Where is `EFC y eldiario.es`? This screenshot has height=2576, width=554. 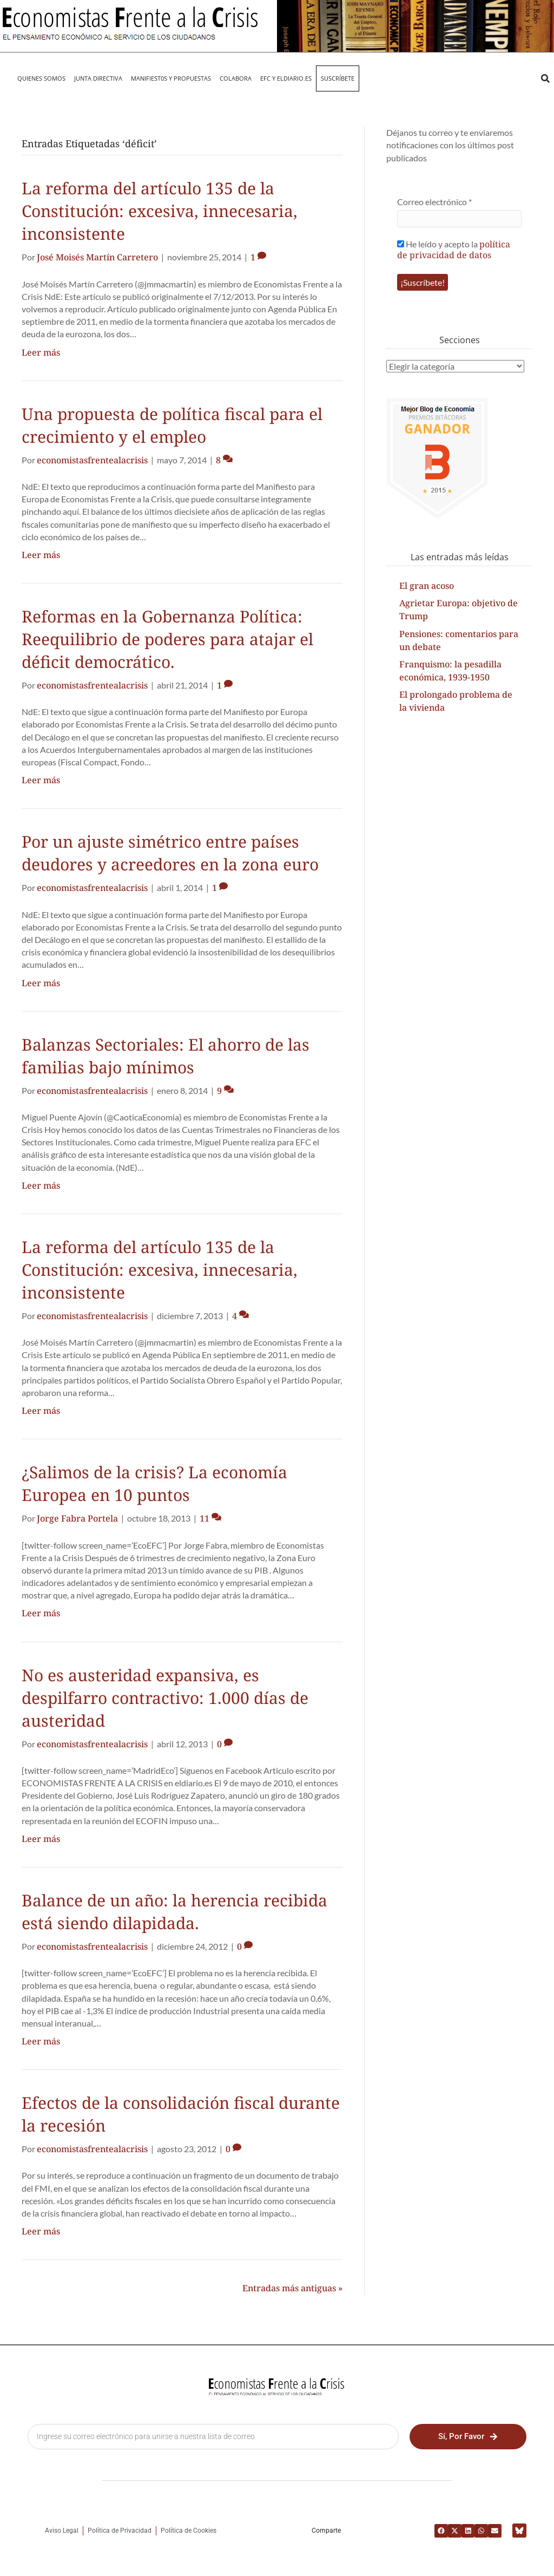 EFC y eldiario.es is located at coordinates (286, 78).